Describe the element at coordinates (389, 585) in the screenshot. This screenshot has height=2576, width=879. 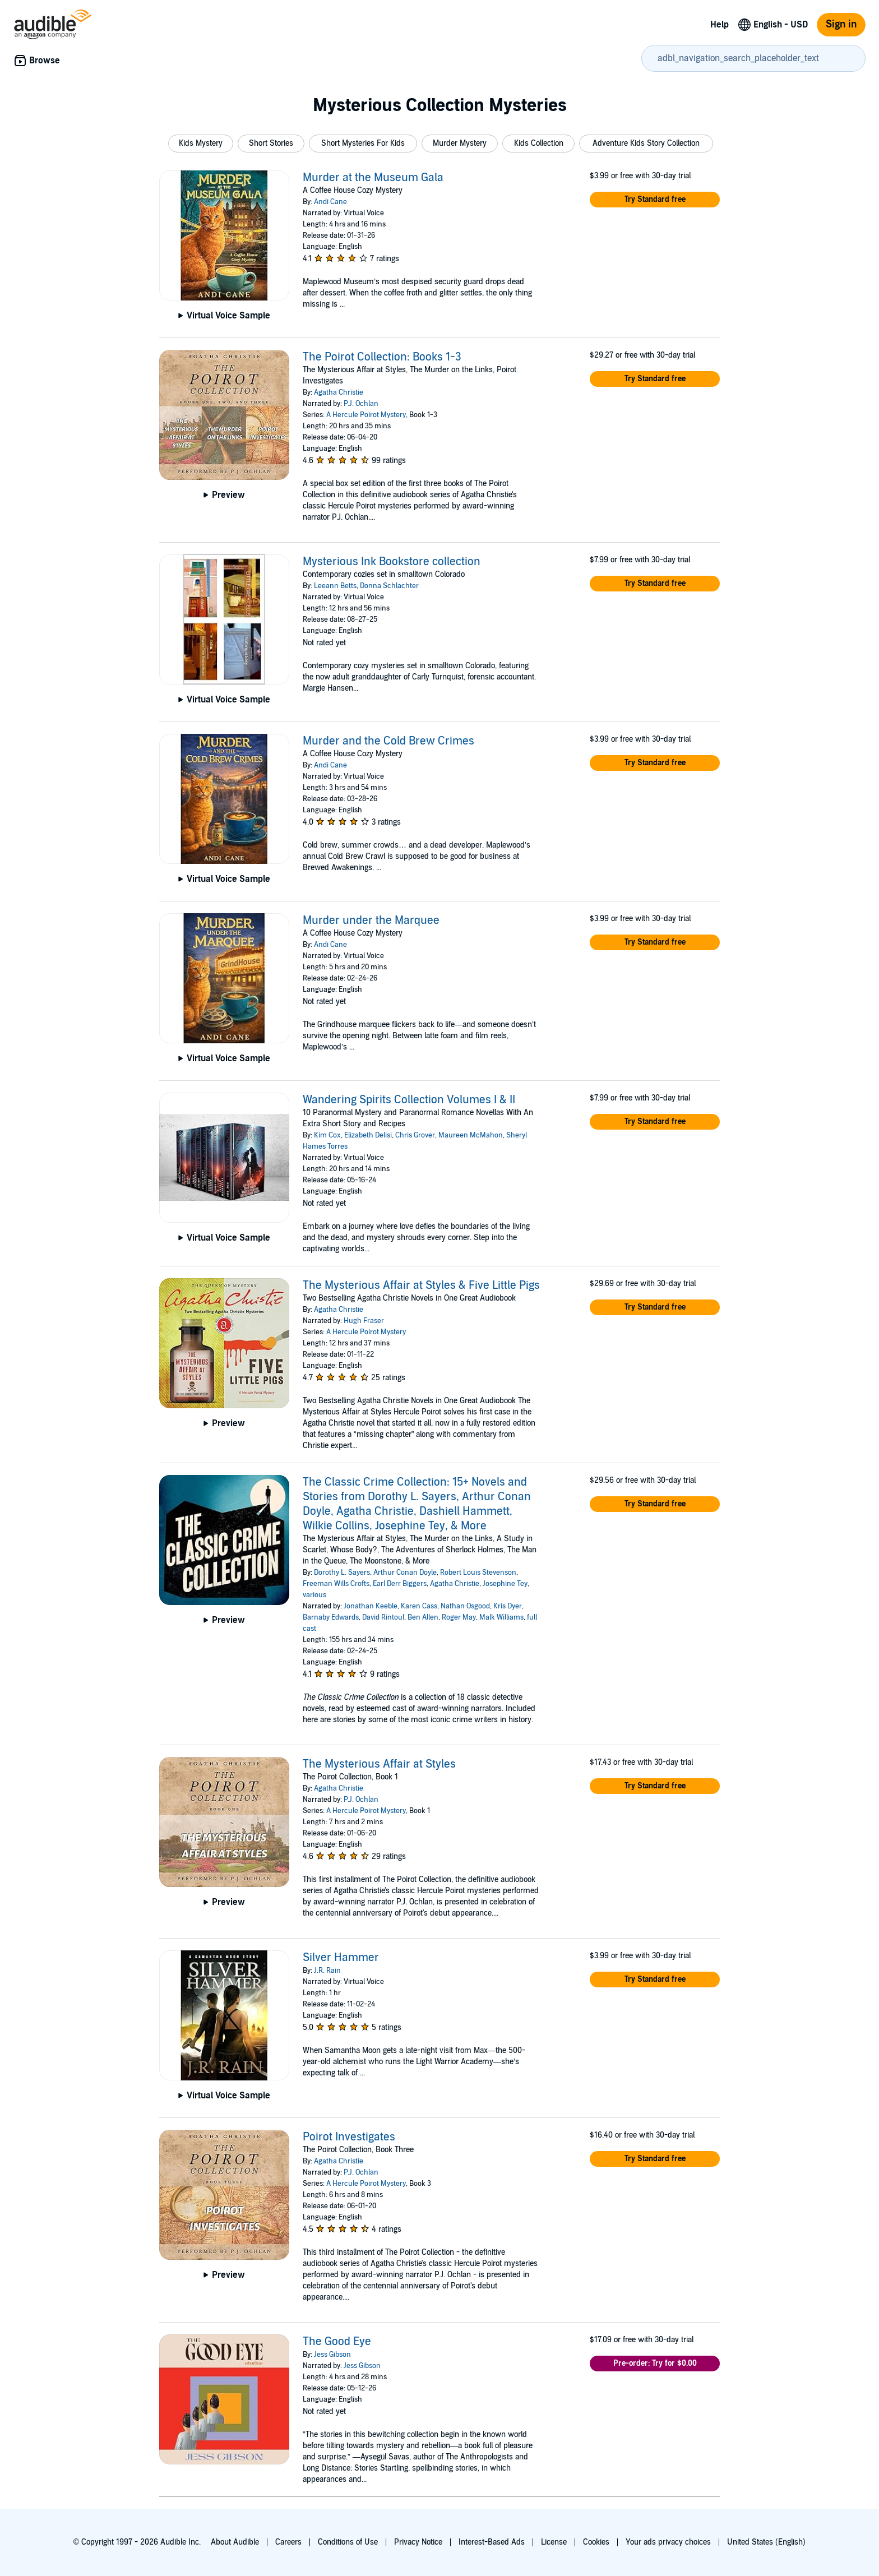
I see `Donna Schlachter` at that location.